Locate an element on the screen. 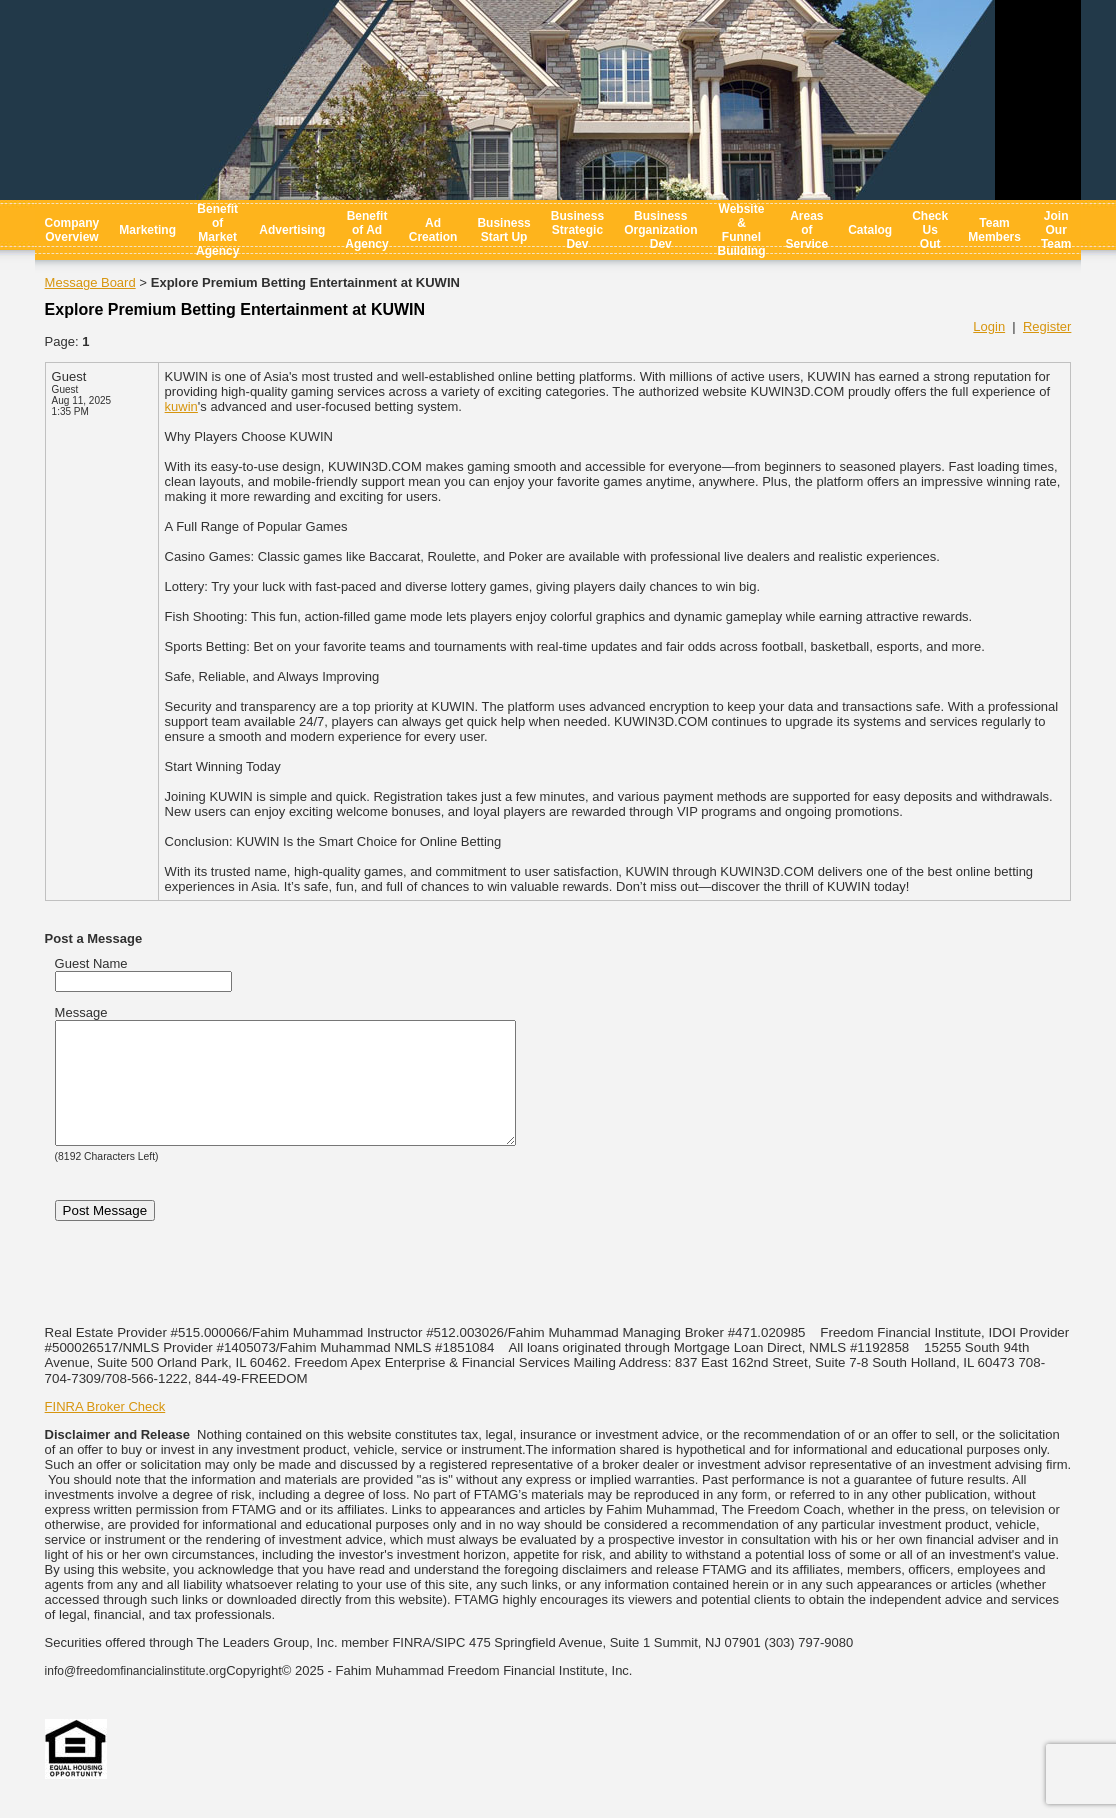 This screenshot has height=1818, width=1116. Marketing is located at coordinates (147, 230).